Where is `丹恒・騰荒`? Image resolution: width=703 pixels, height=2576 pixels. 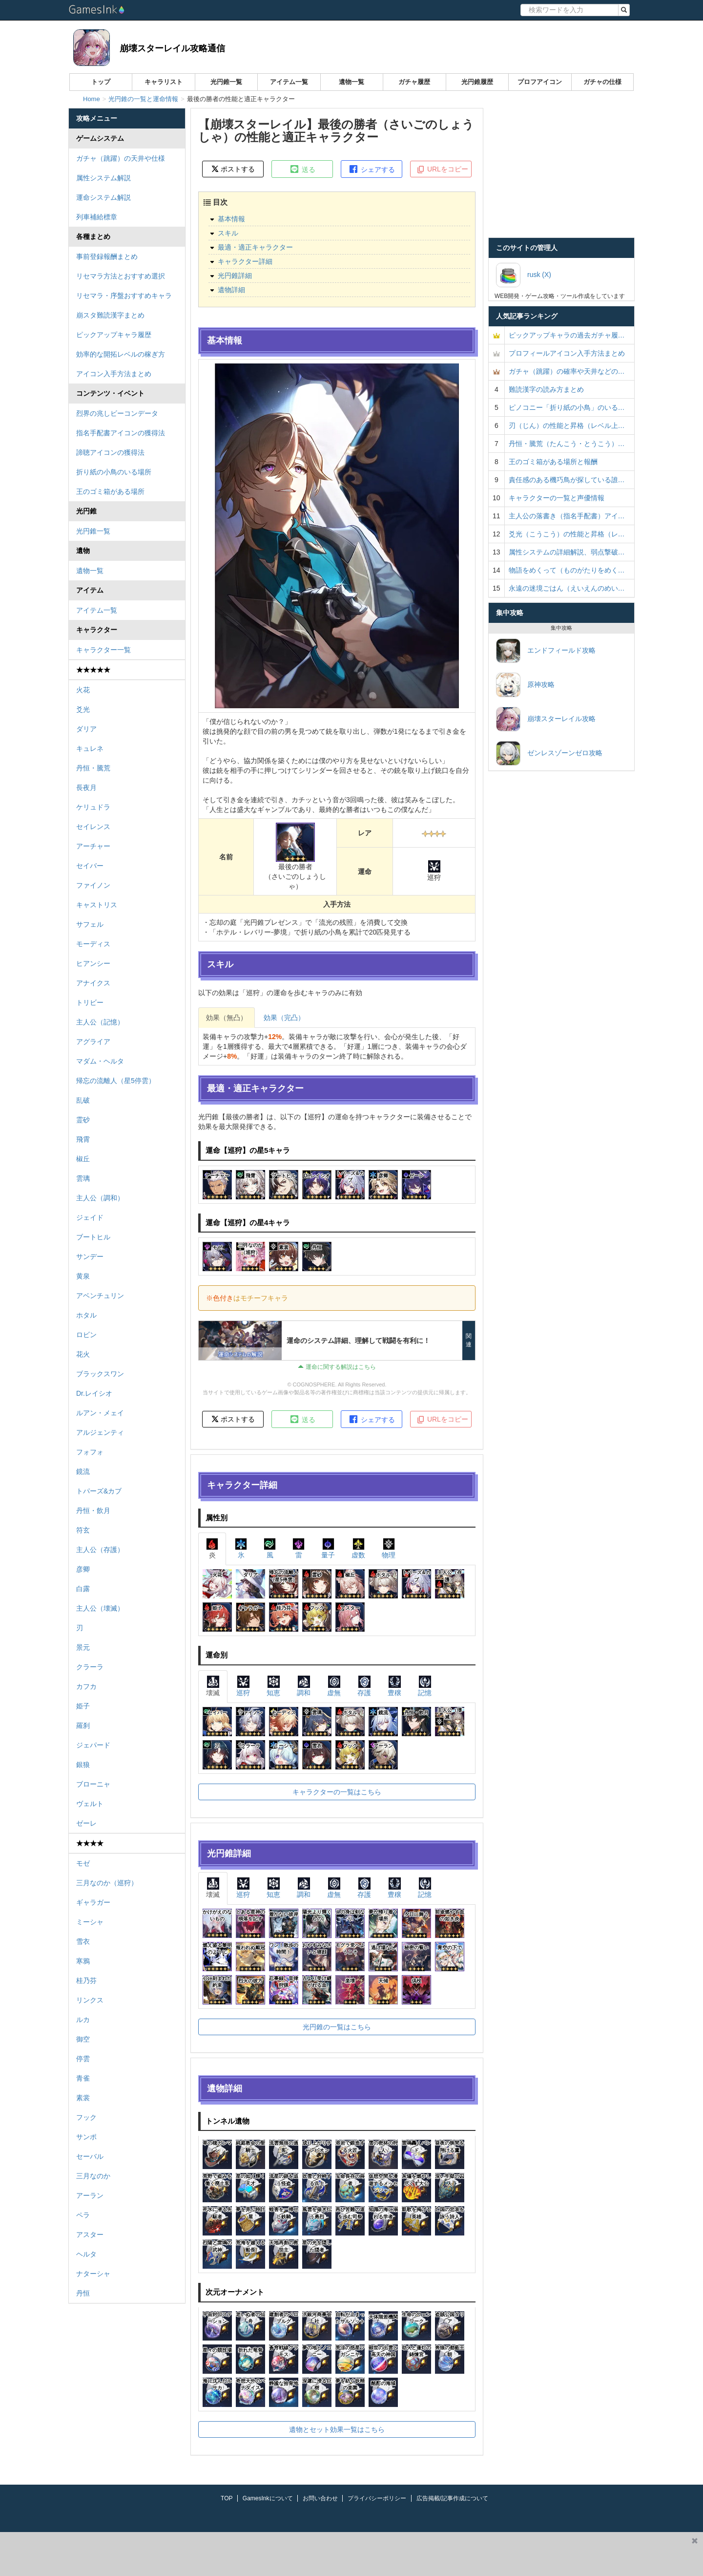 丹恒・騰荒 is located at coordinates (93, 768).